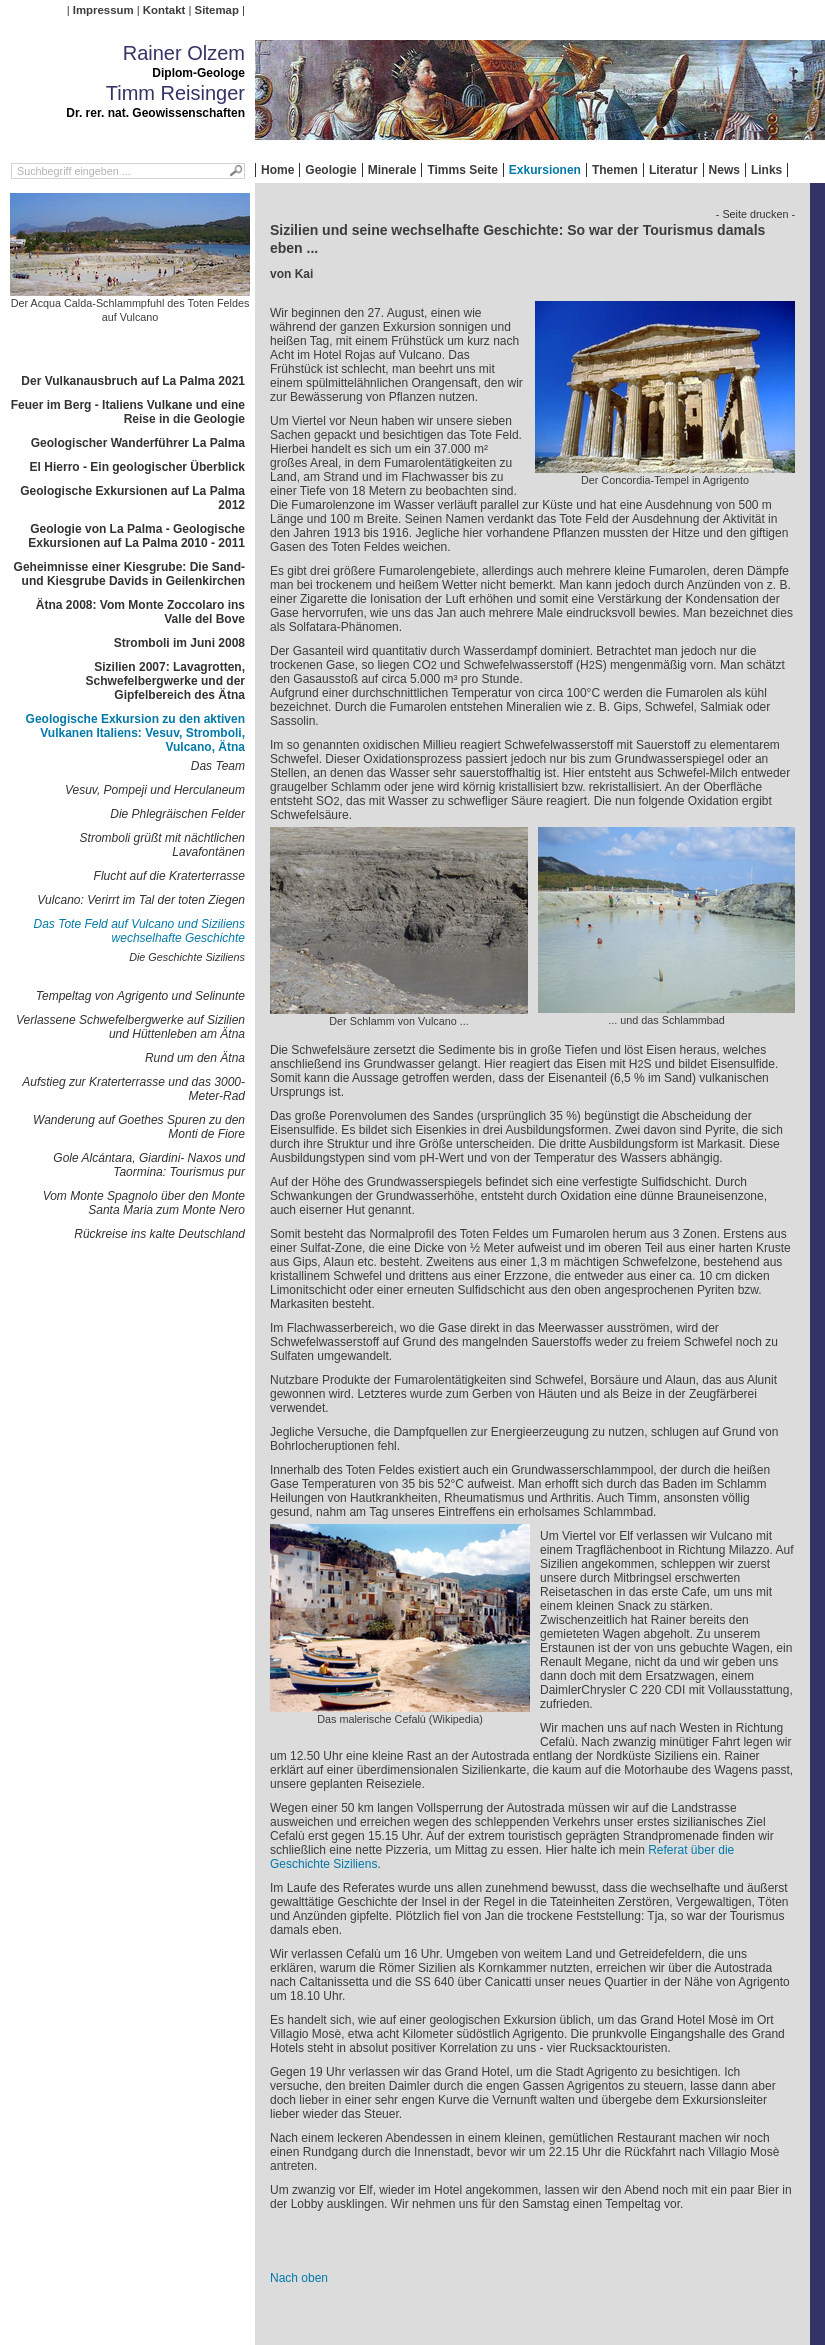  What do you see at coordinates (137, 467) in the screenshot?
I see `El Hierro - Ein geologischer Überblick` at bounding box center [137, 467].